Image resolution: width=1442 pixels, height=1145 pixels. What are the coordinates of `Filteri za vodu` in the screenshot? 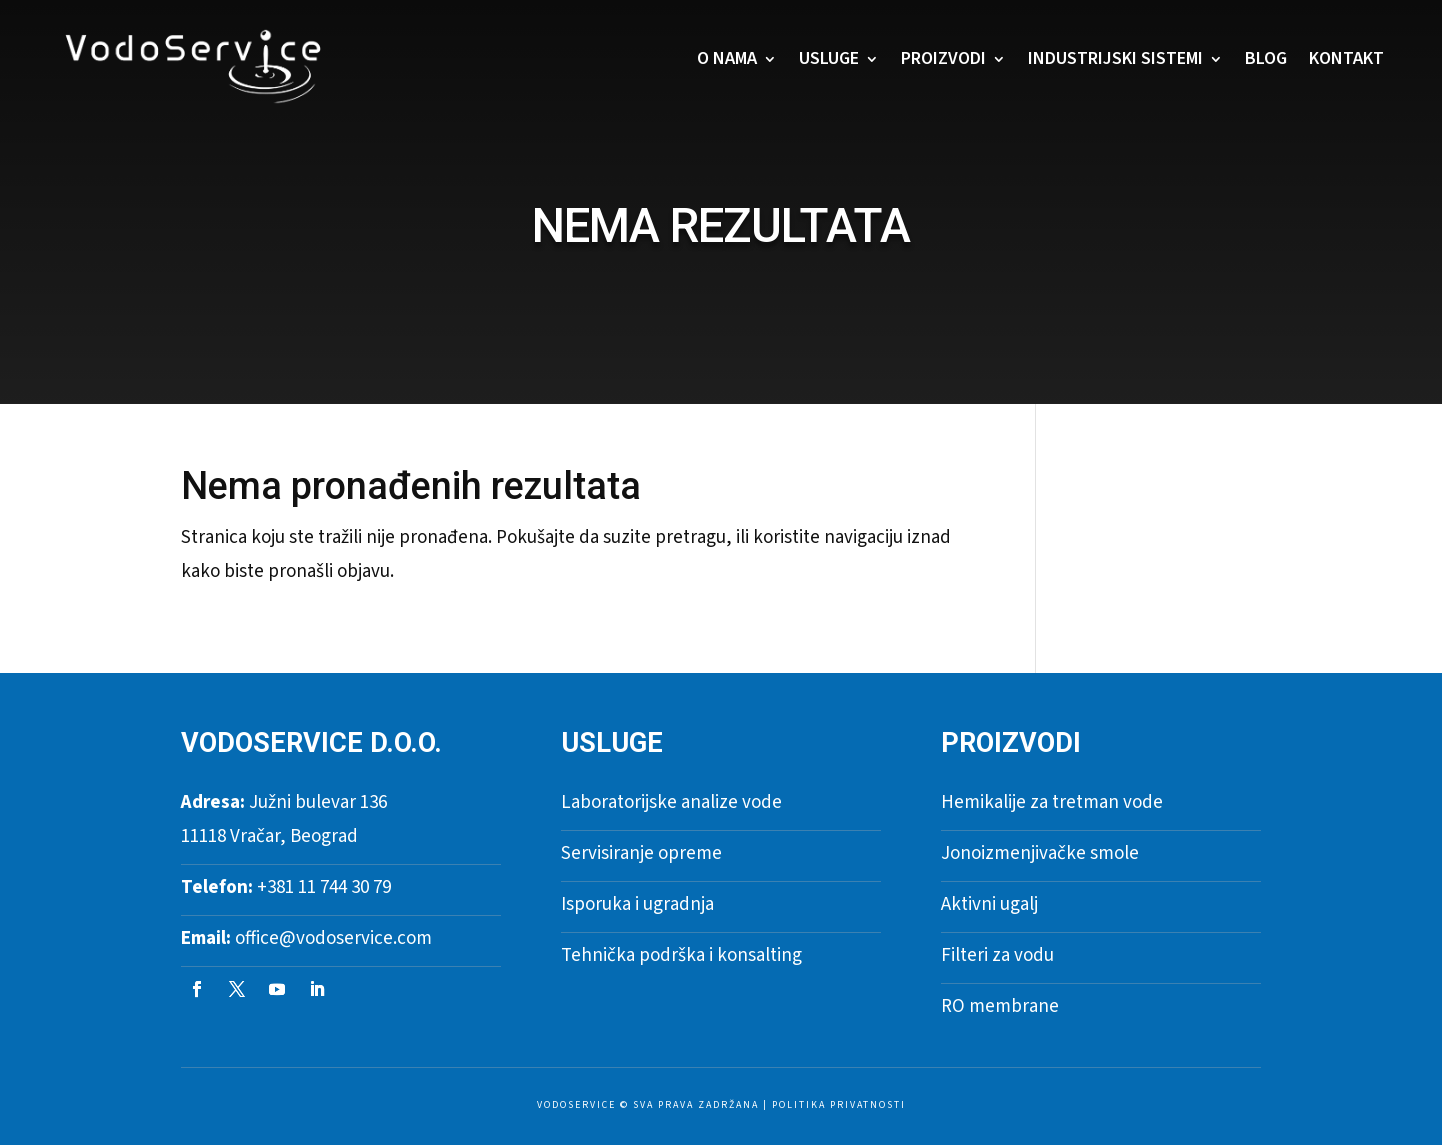 It's located at (997, 955).